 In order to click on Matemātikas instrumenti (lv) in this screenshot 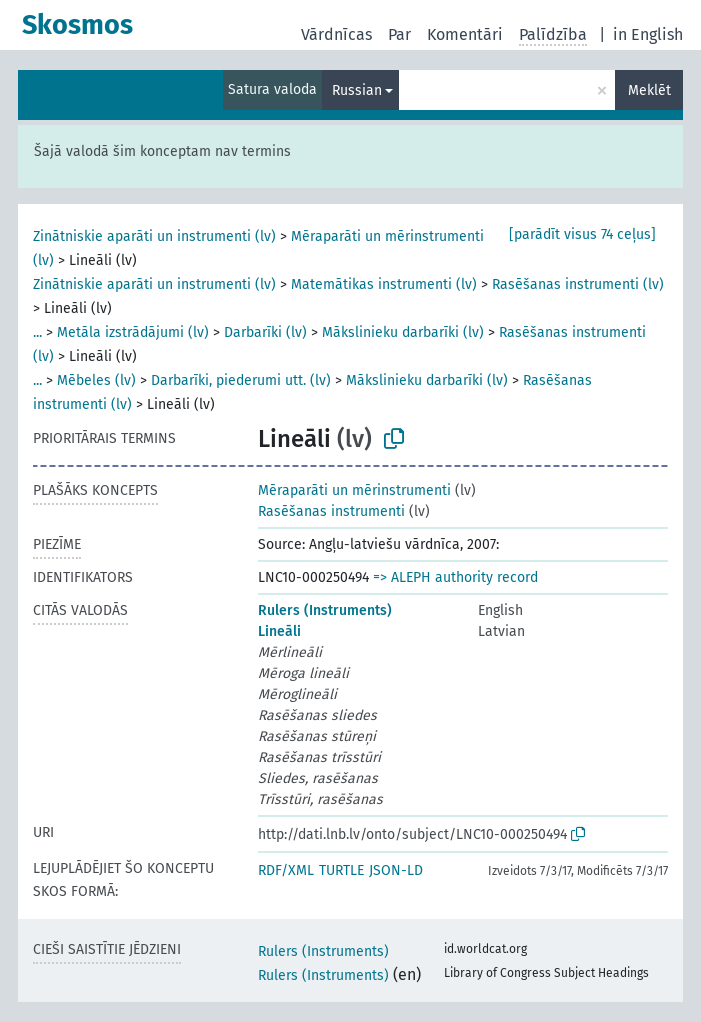, I will do `click(384, 284)`.